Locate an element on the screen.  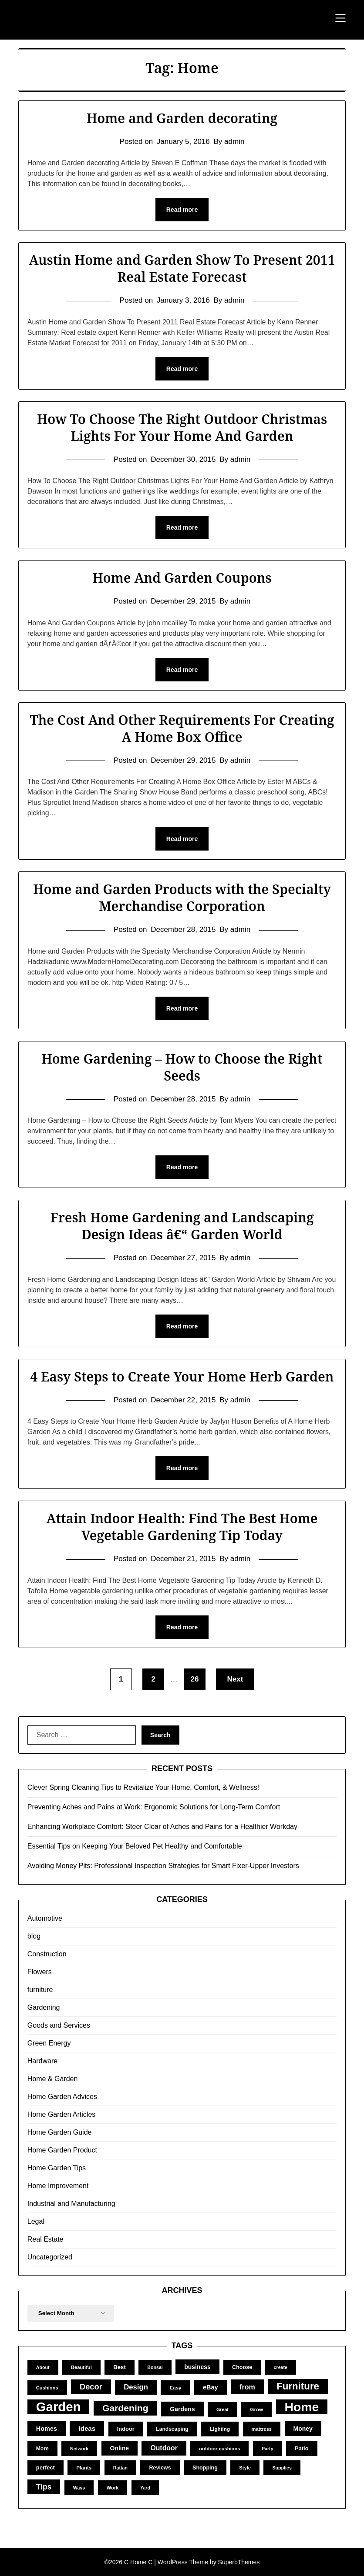
create [create (9 items)] is located at coordinates (280, 2367).